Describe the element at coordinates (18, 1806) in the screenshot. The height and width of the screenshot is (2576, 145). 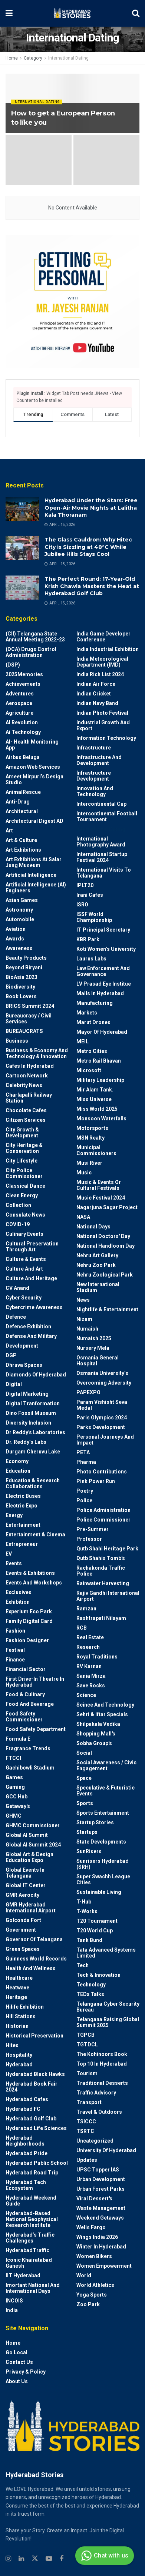
I see `Getaway's` at that location.